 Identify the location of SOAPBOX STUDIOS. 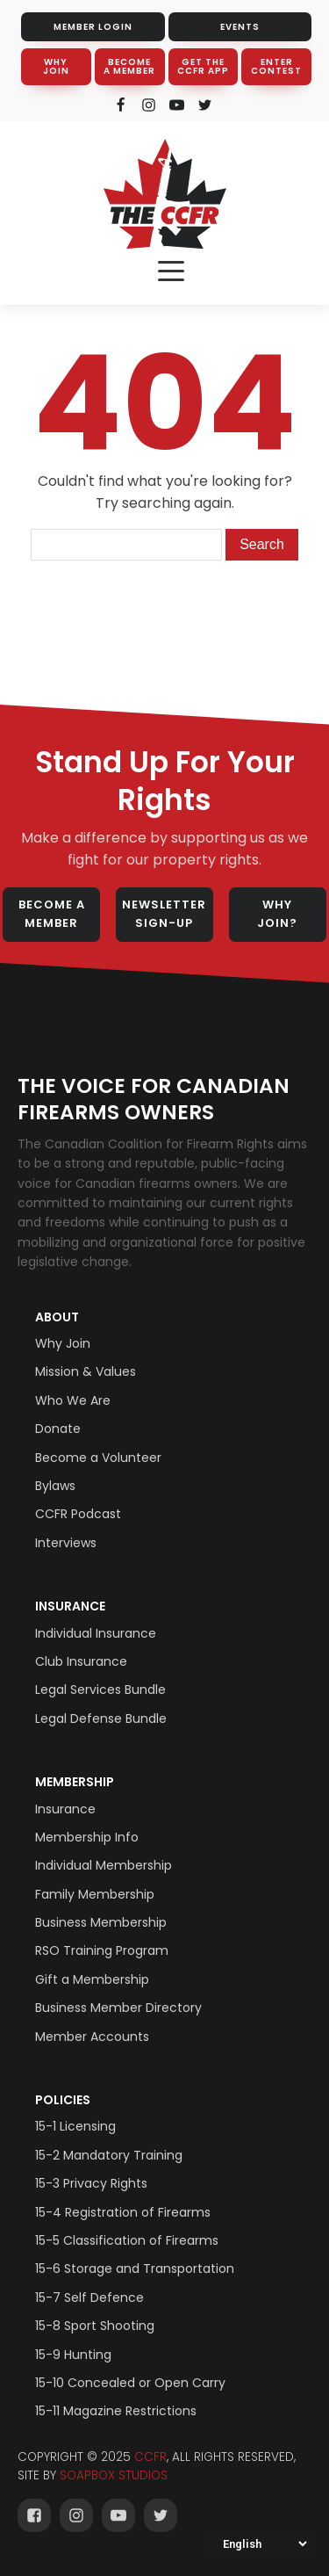
(114, 2475).